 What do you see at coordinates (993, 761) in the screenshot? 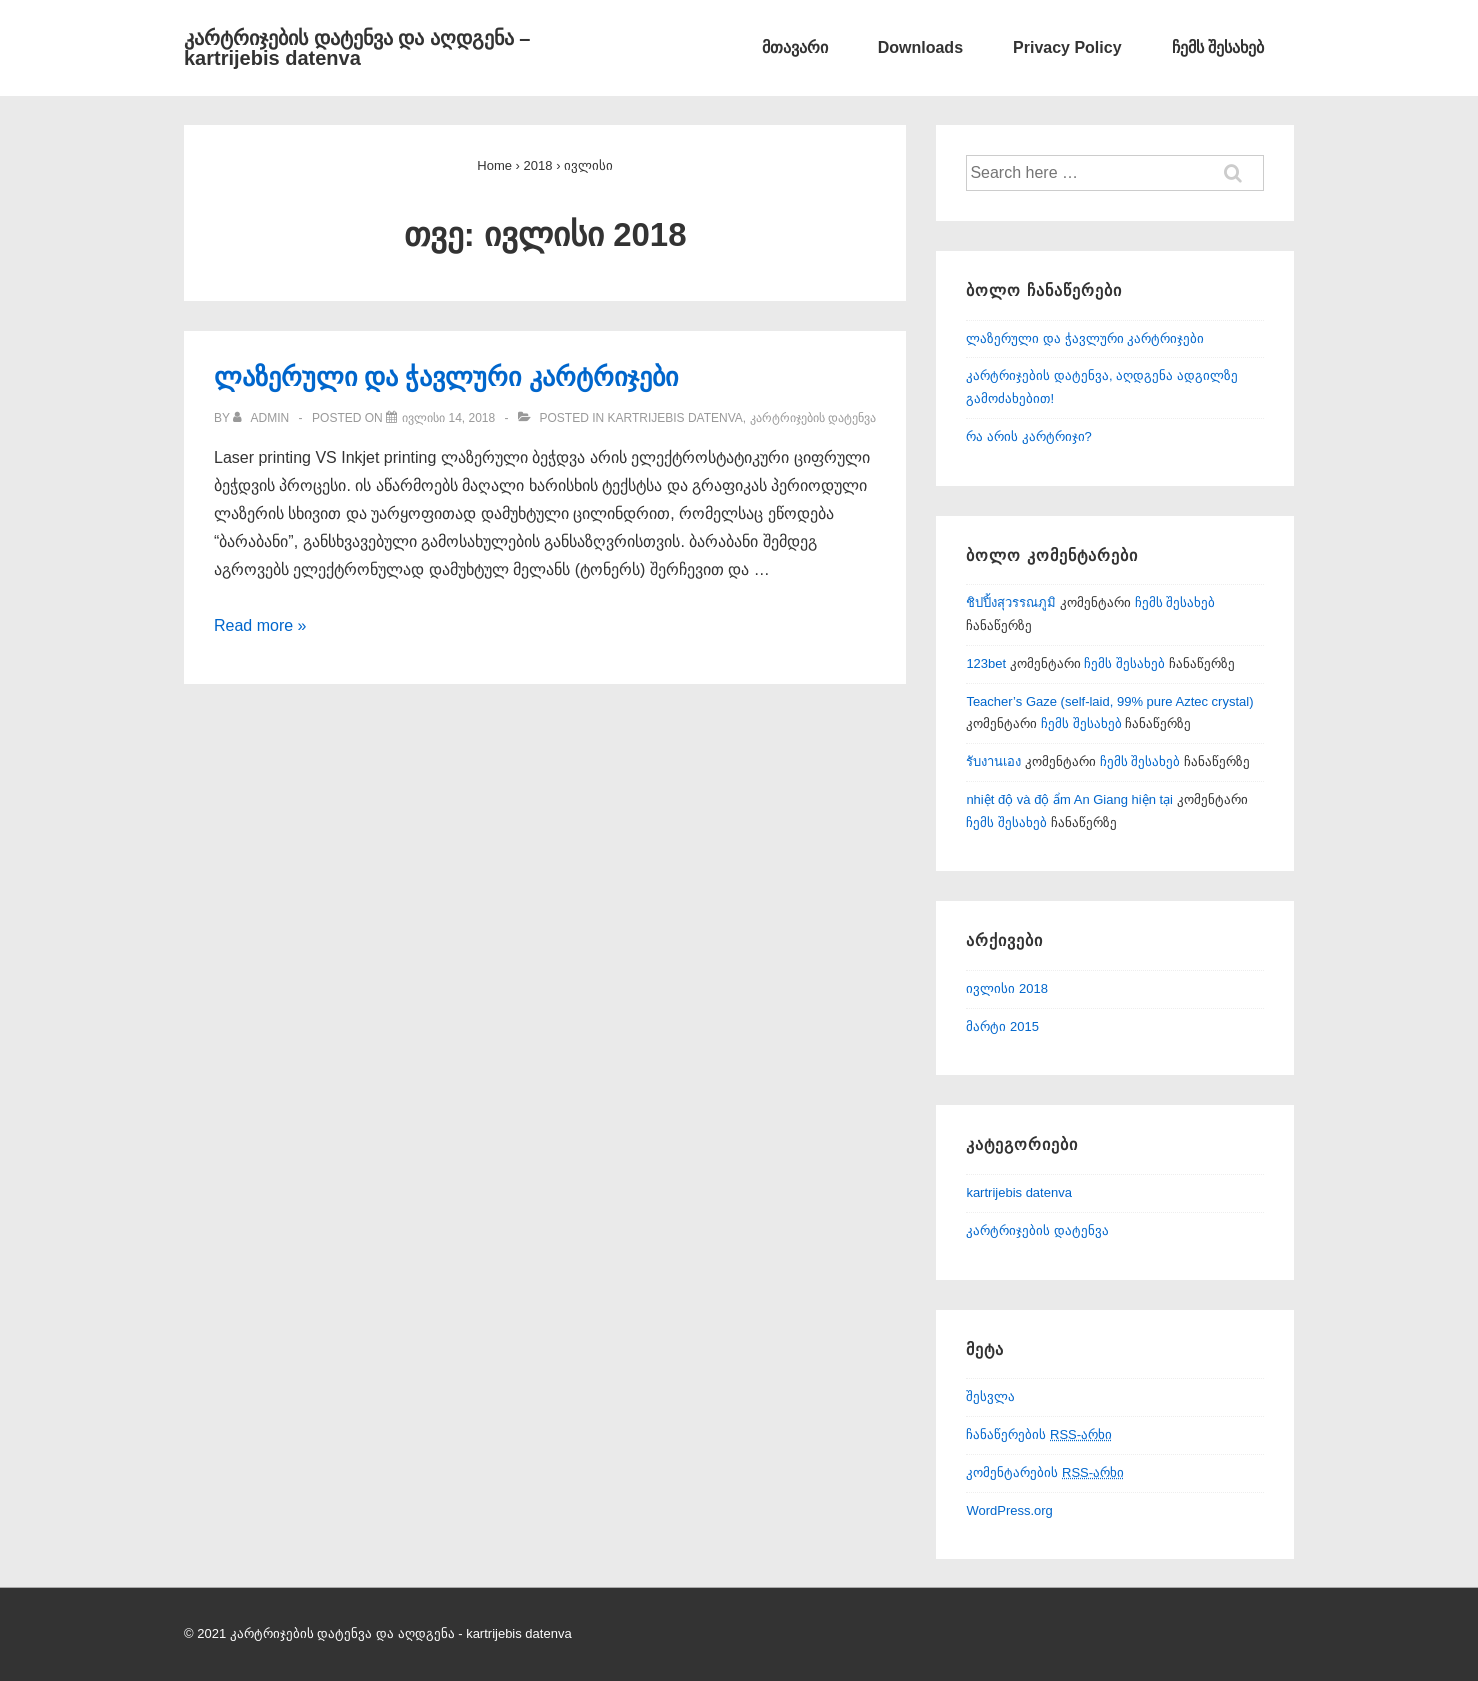
I see `รับงานเอง` at bounding box center [993, 761].